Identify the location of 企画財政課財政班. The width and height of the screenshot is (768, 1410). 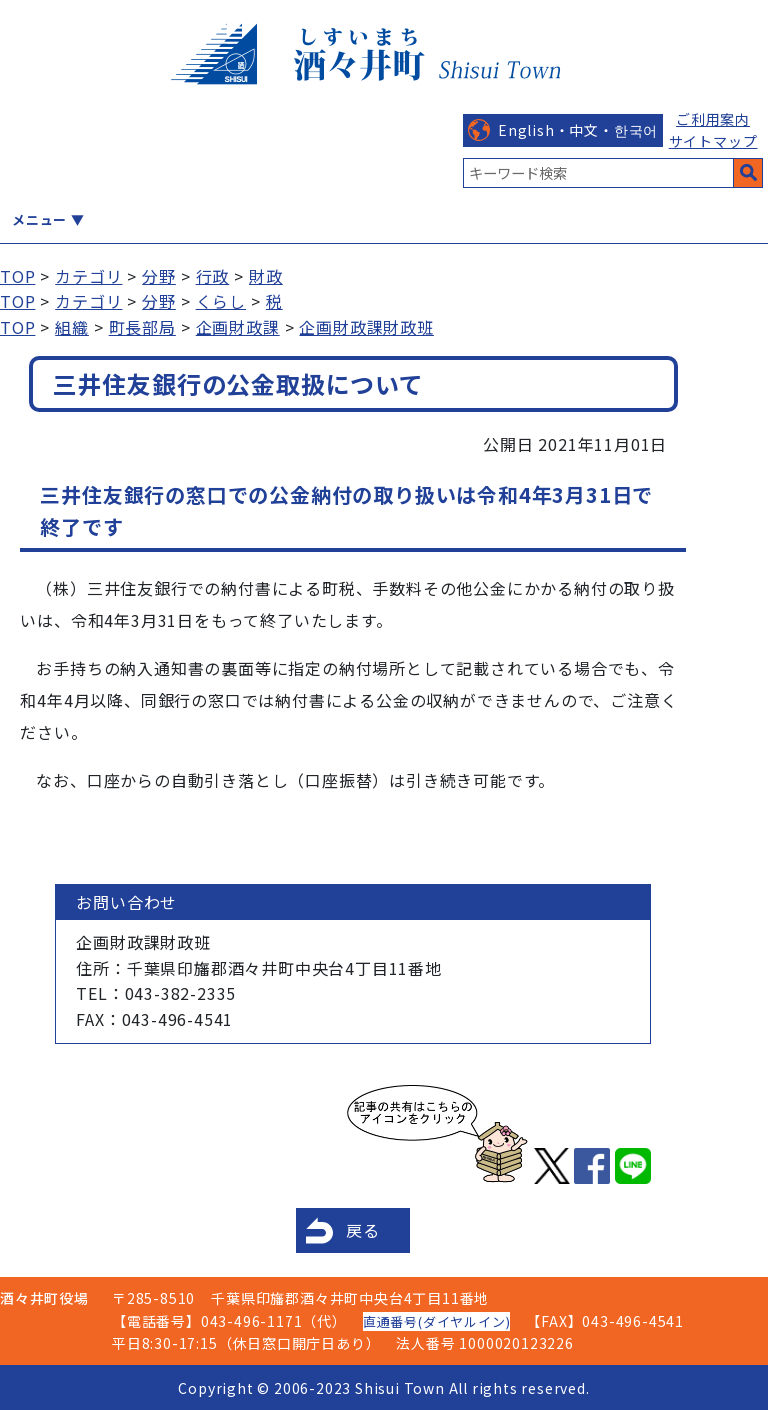
(366, 327).